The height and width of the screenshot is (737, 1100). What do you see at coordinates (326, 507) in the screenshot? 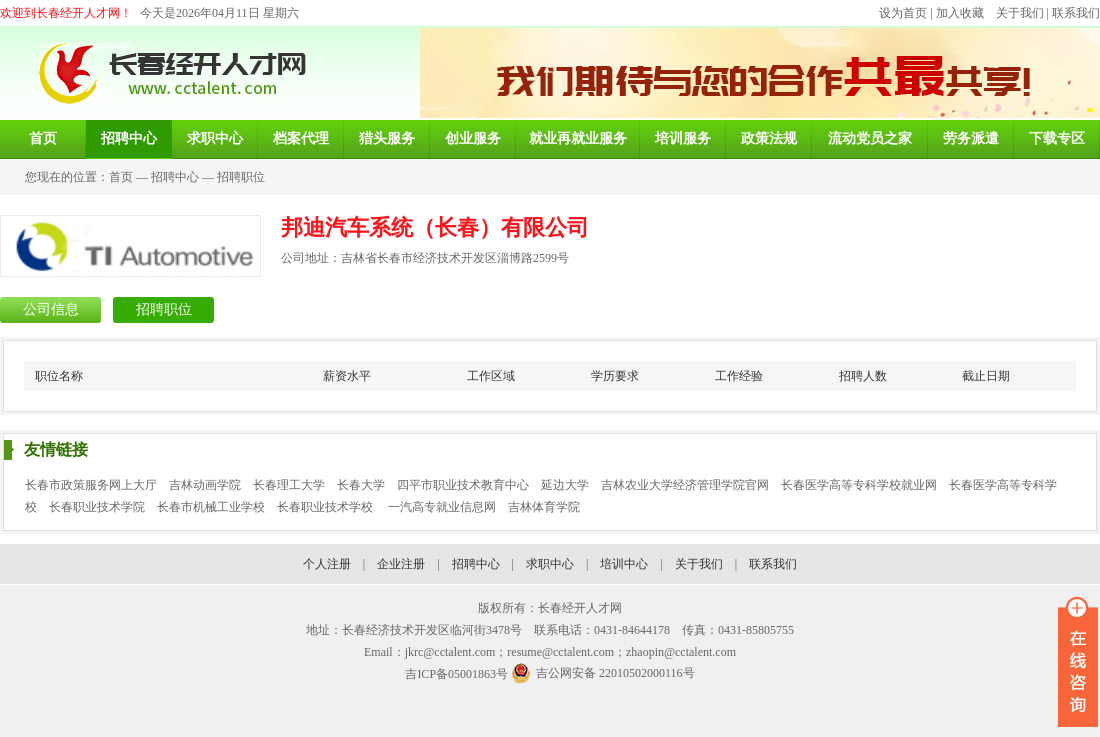
I see `长春职业技术学校` at bounding box center [326, 507].